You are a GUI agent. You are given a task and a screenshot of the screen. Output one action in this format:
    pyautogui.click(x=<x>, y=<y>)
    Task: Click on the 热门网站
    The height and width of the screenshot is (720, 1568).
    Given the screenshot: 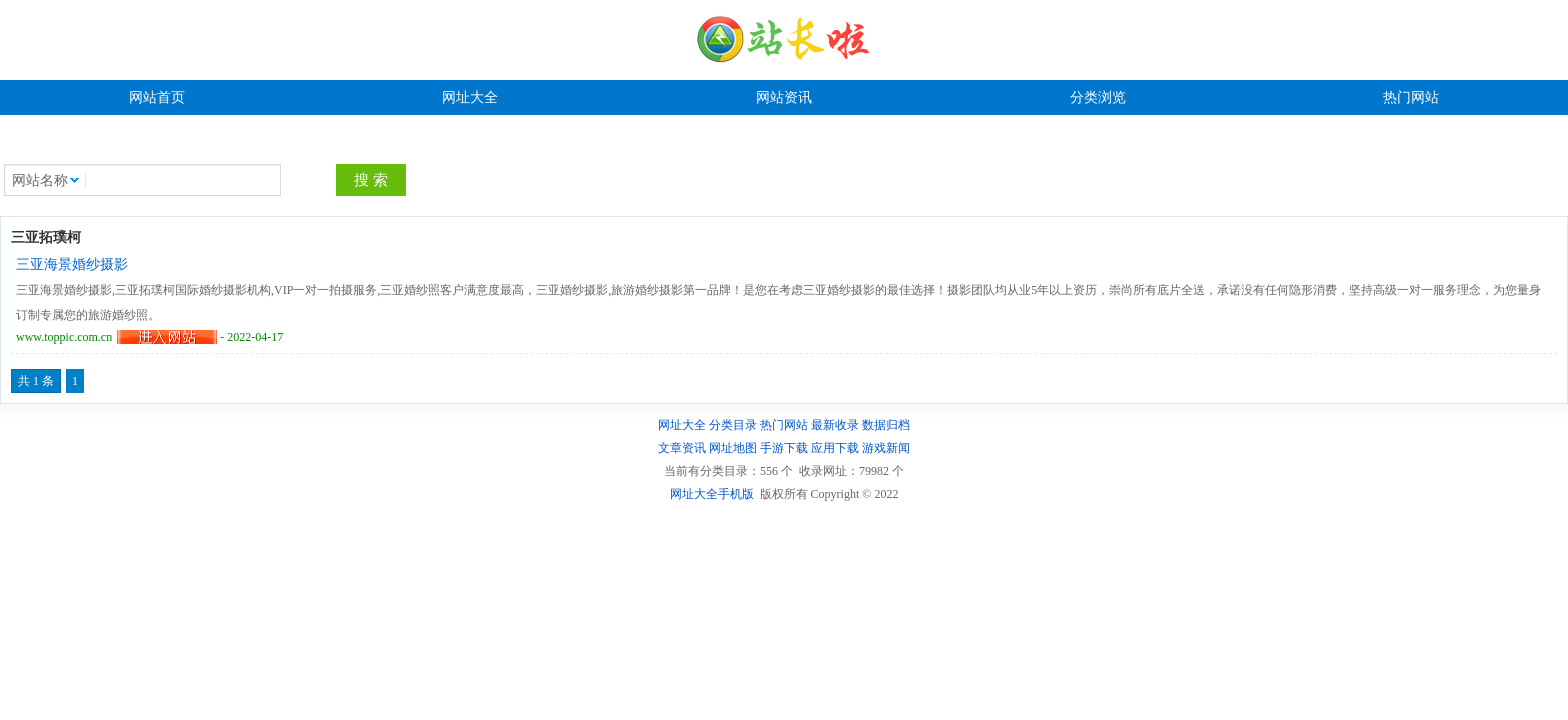 What is the action you would take?
    pyautogui.click(x=1411, y=97)
    